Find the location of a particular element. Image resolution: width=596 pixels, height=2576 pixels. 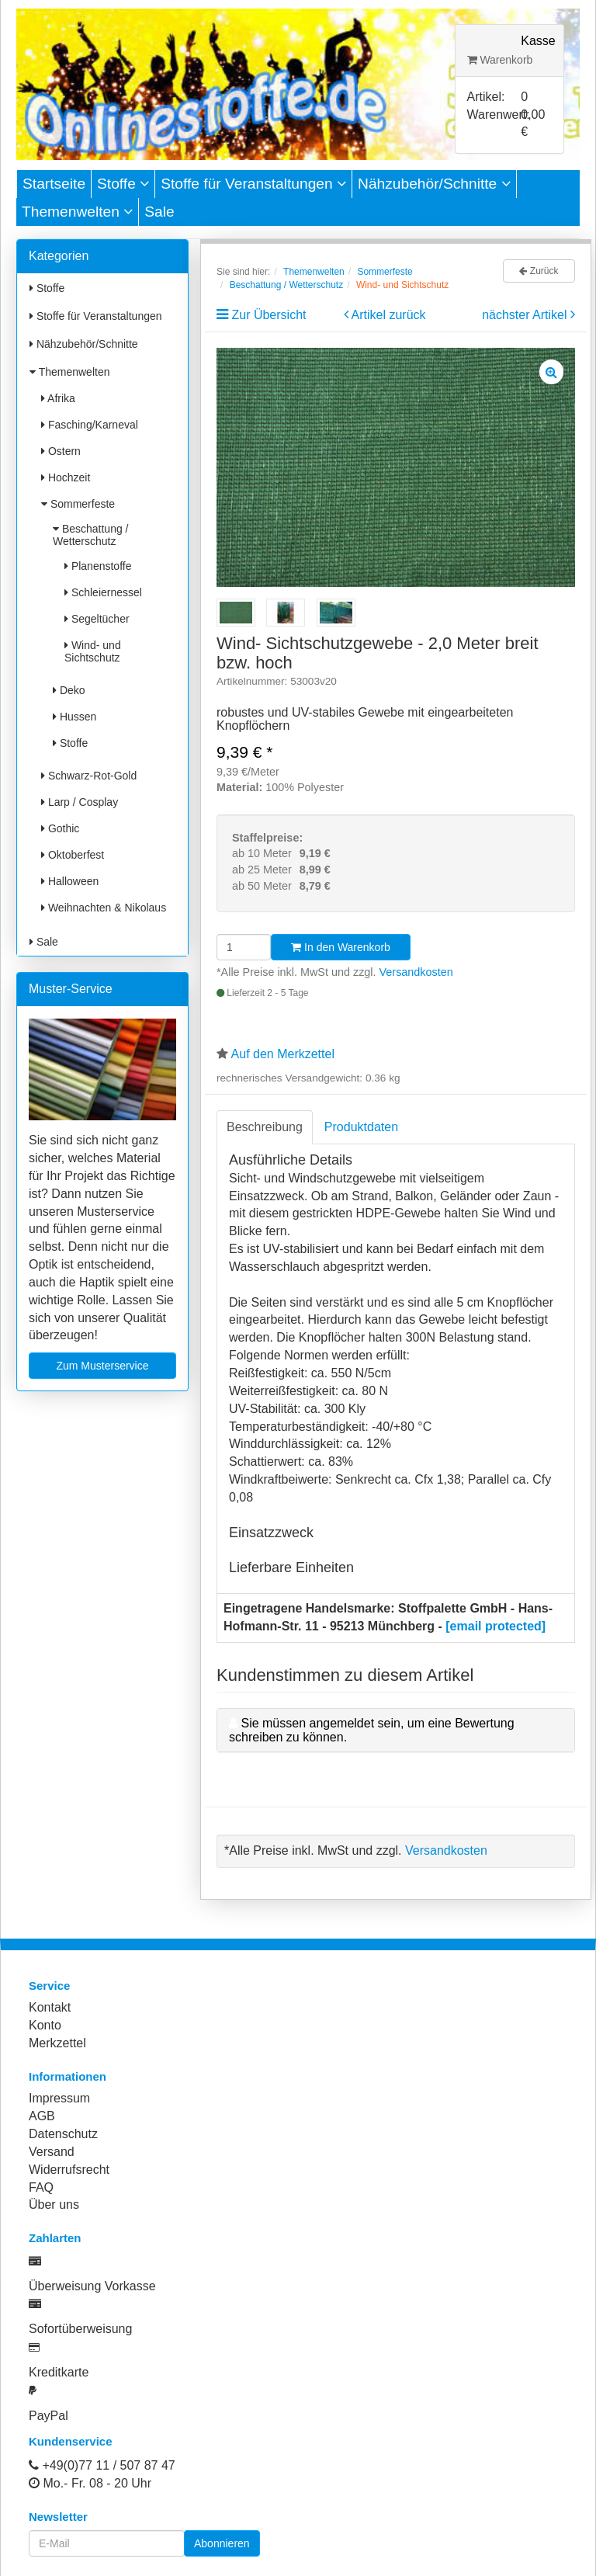

Zum Musterservice is located at coordinates (102, 1365).